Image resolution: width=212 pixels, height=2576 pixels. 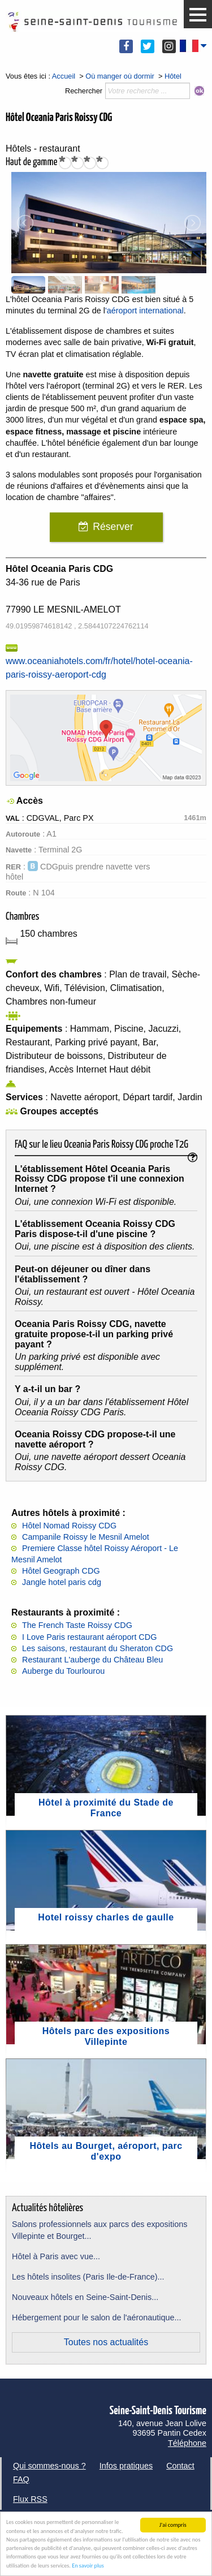 What do you see at coordinates (21, 2479) in the screenshot?
I see `FAQ` at bounding box center [21, 2479].